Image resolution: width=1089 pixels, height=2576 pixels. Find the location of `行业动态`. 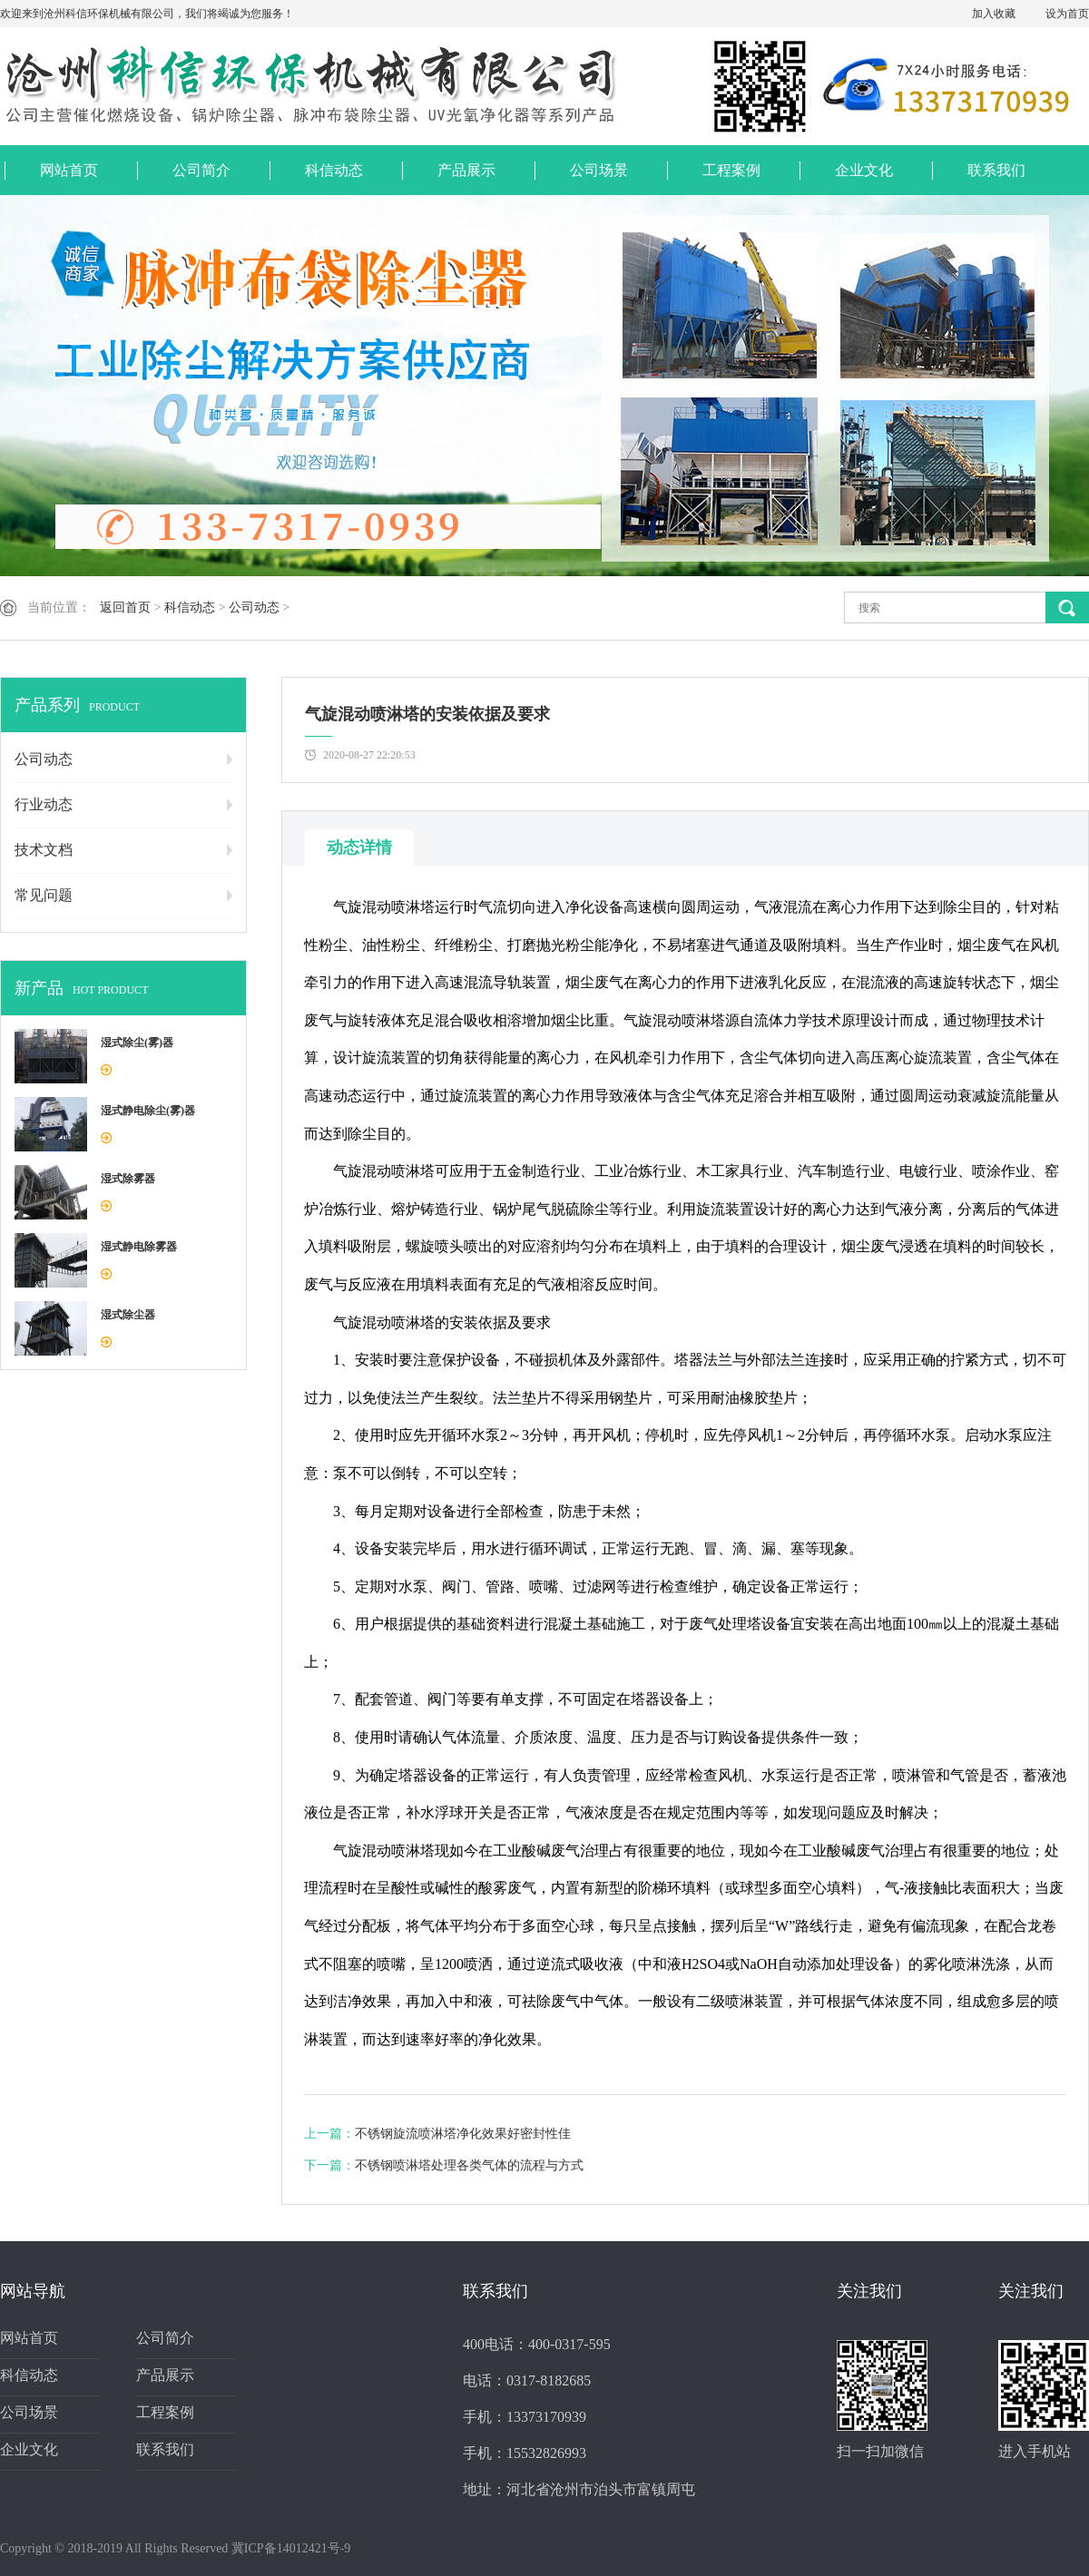

行业动态 is located at coordinates (44, 804).